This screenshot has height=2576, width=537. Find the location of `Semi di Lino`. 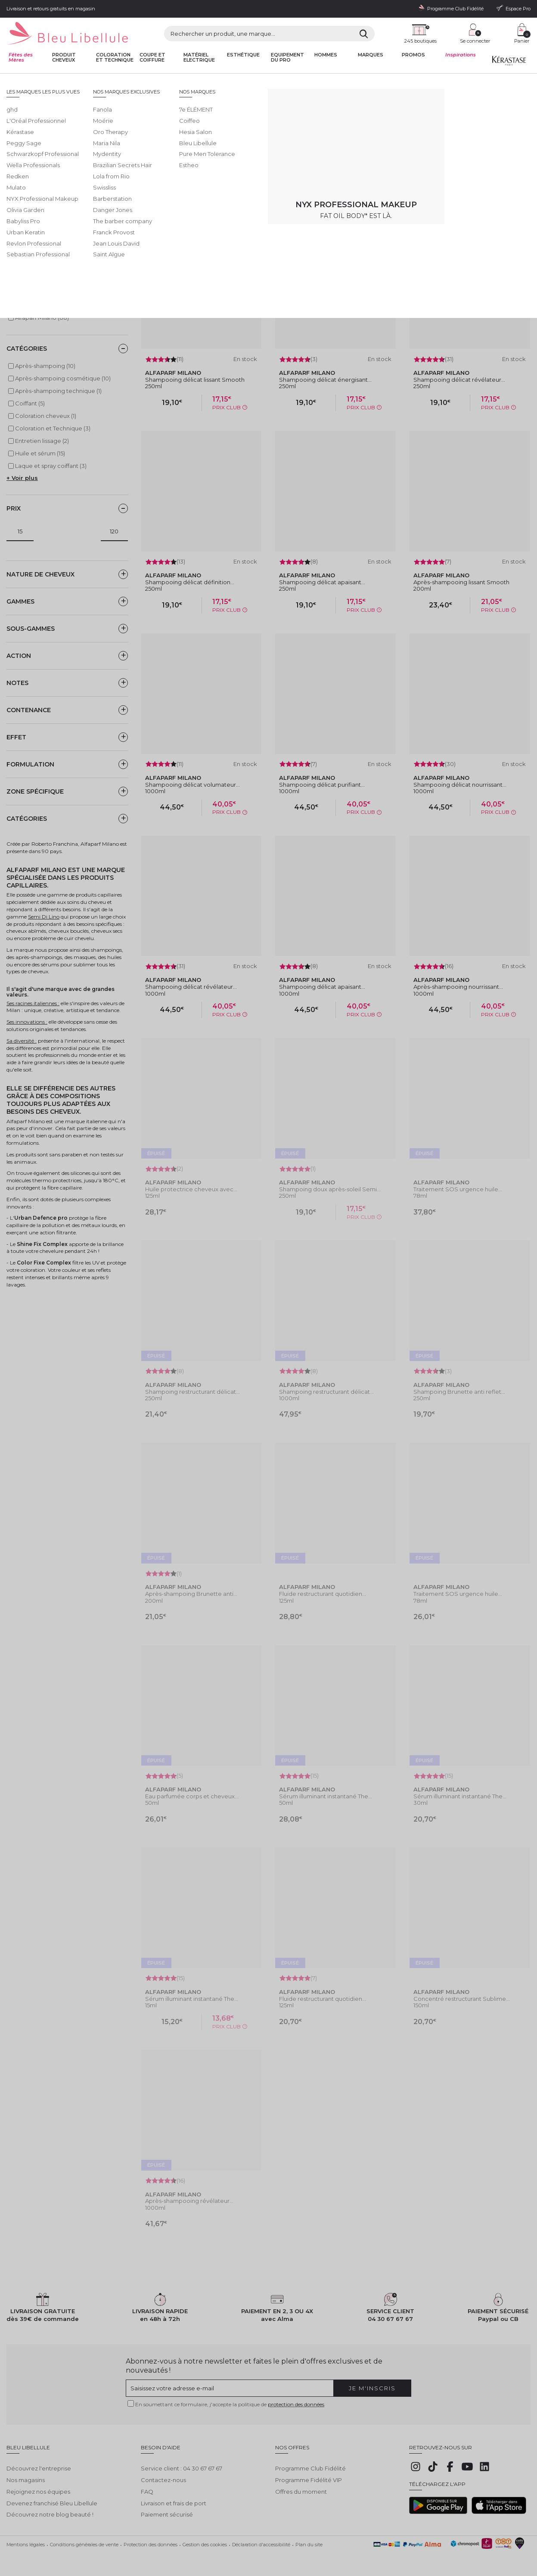

Semi di Lino is located at coordinates (23, 270).